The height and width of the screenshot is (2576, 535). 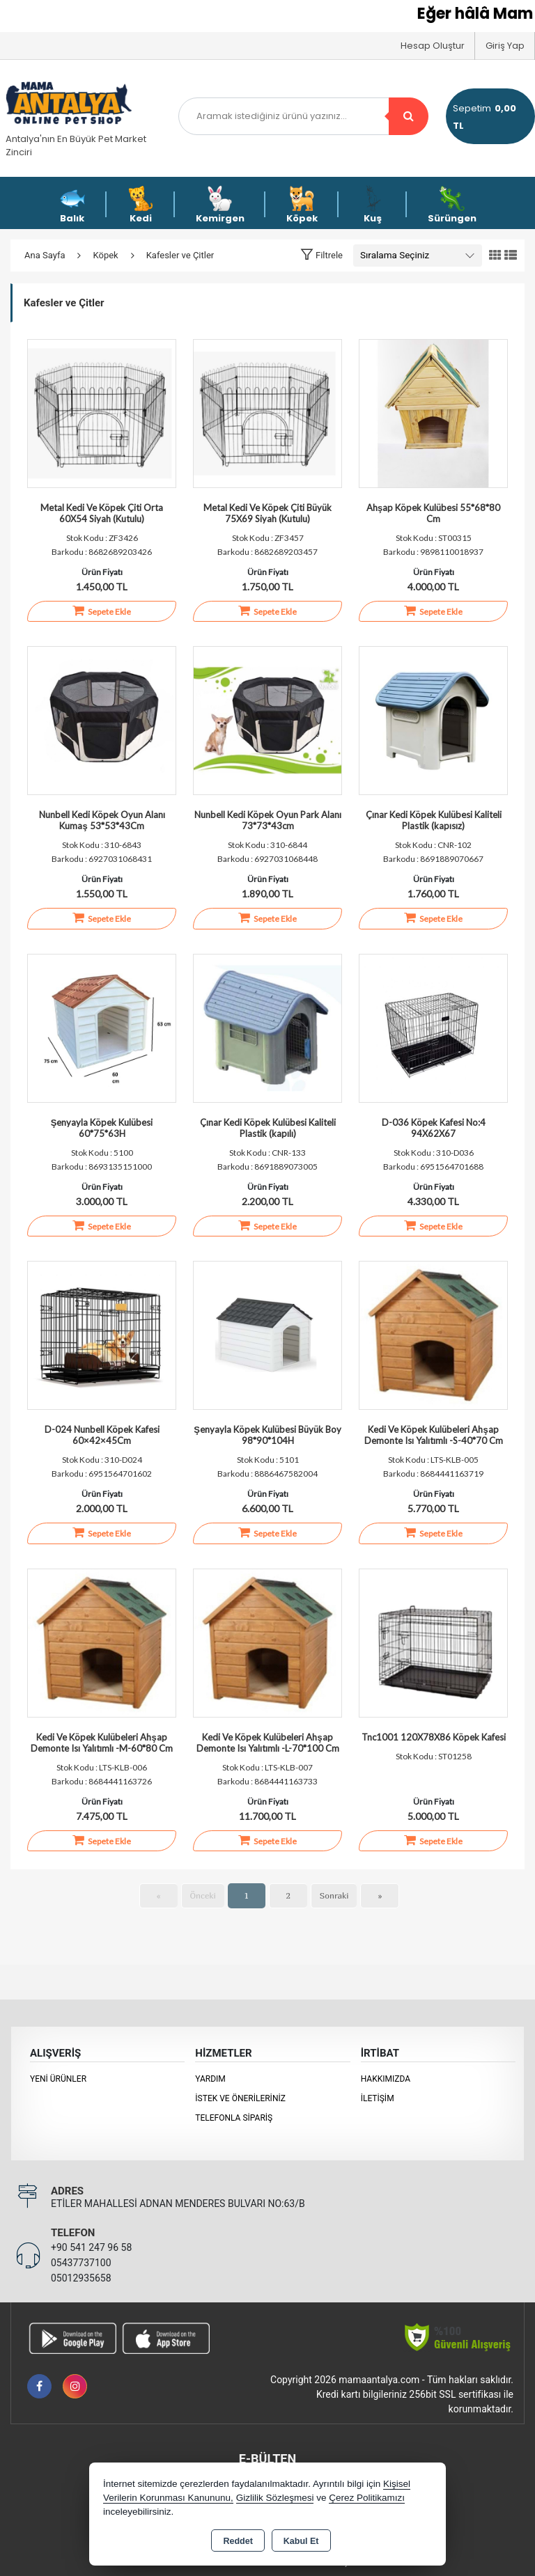 I want to click on Gizlilik Sözleşmesi, so click(x=275, y=2497).